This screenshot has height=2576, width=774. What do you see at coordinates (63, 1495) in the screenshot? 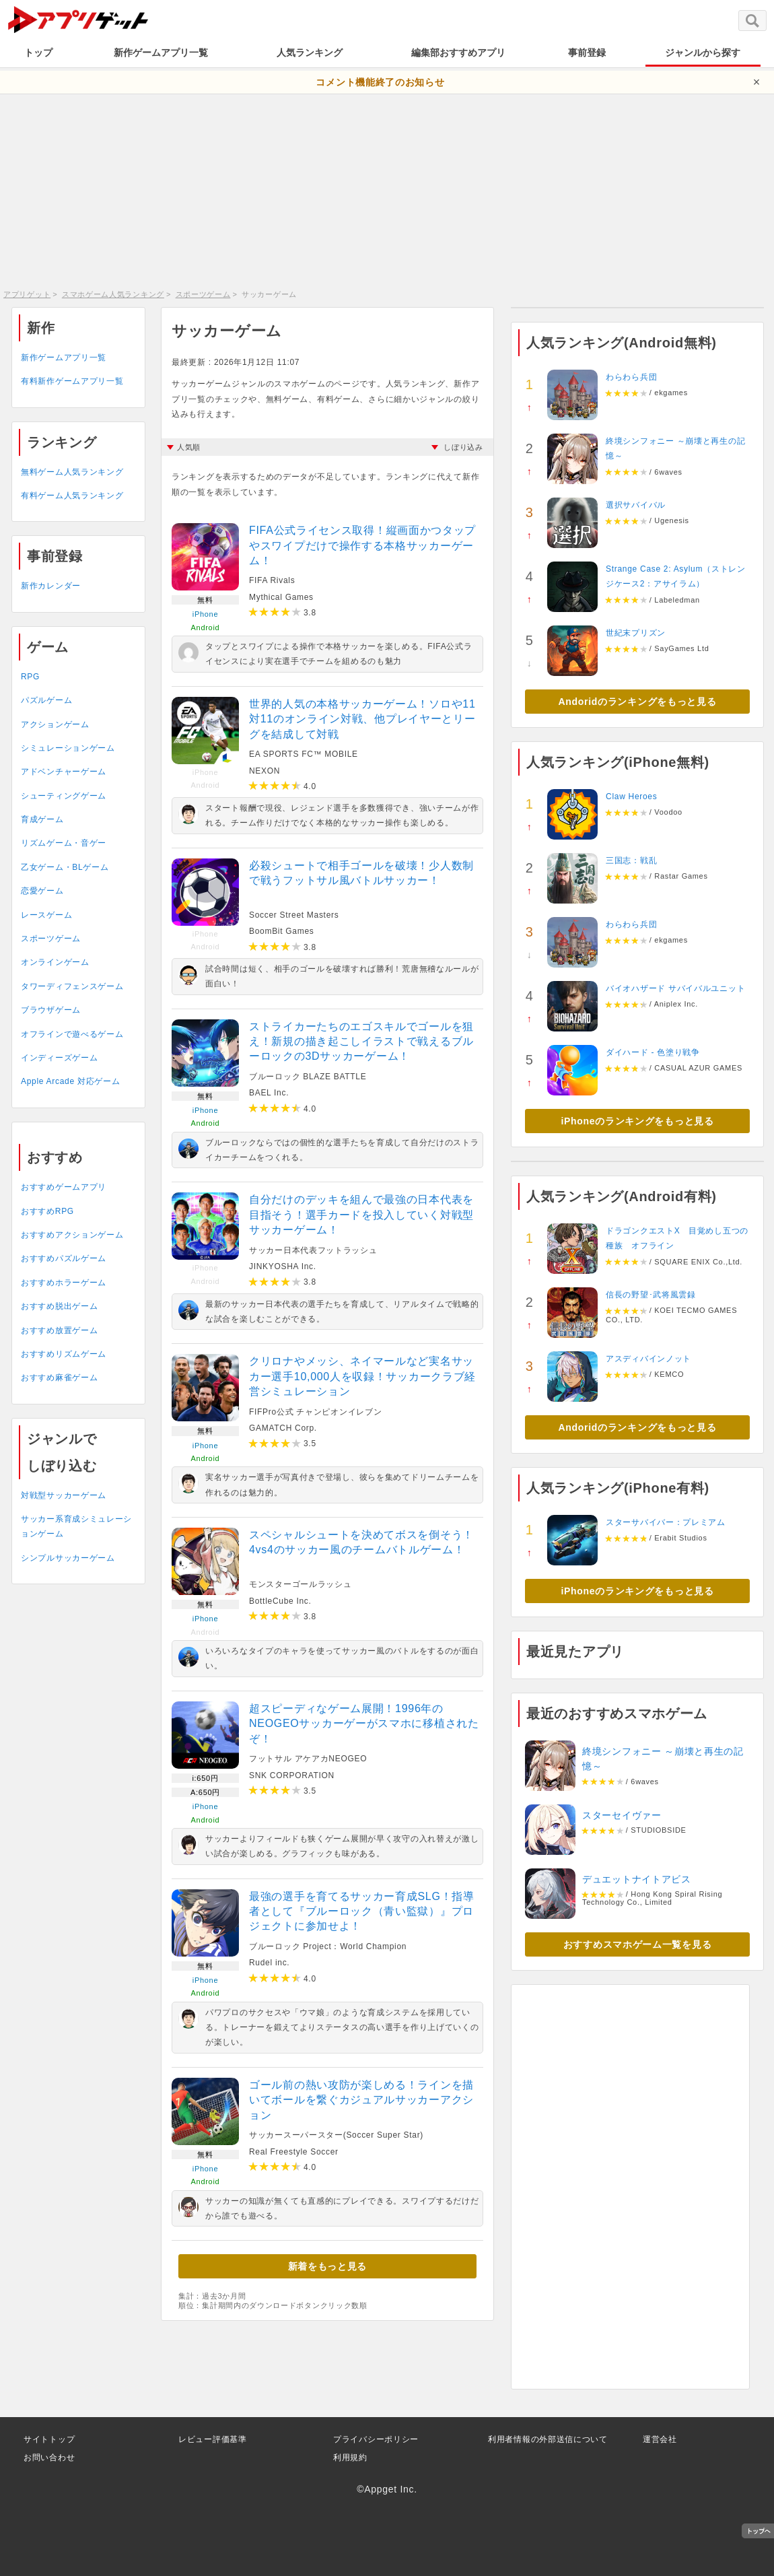
I see `対戦型サッカーゲーム` at bounding box center [63, 1495].